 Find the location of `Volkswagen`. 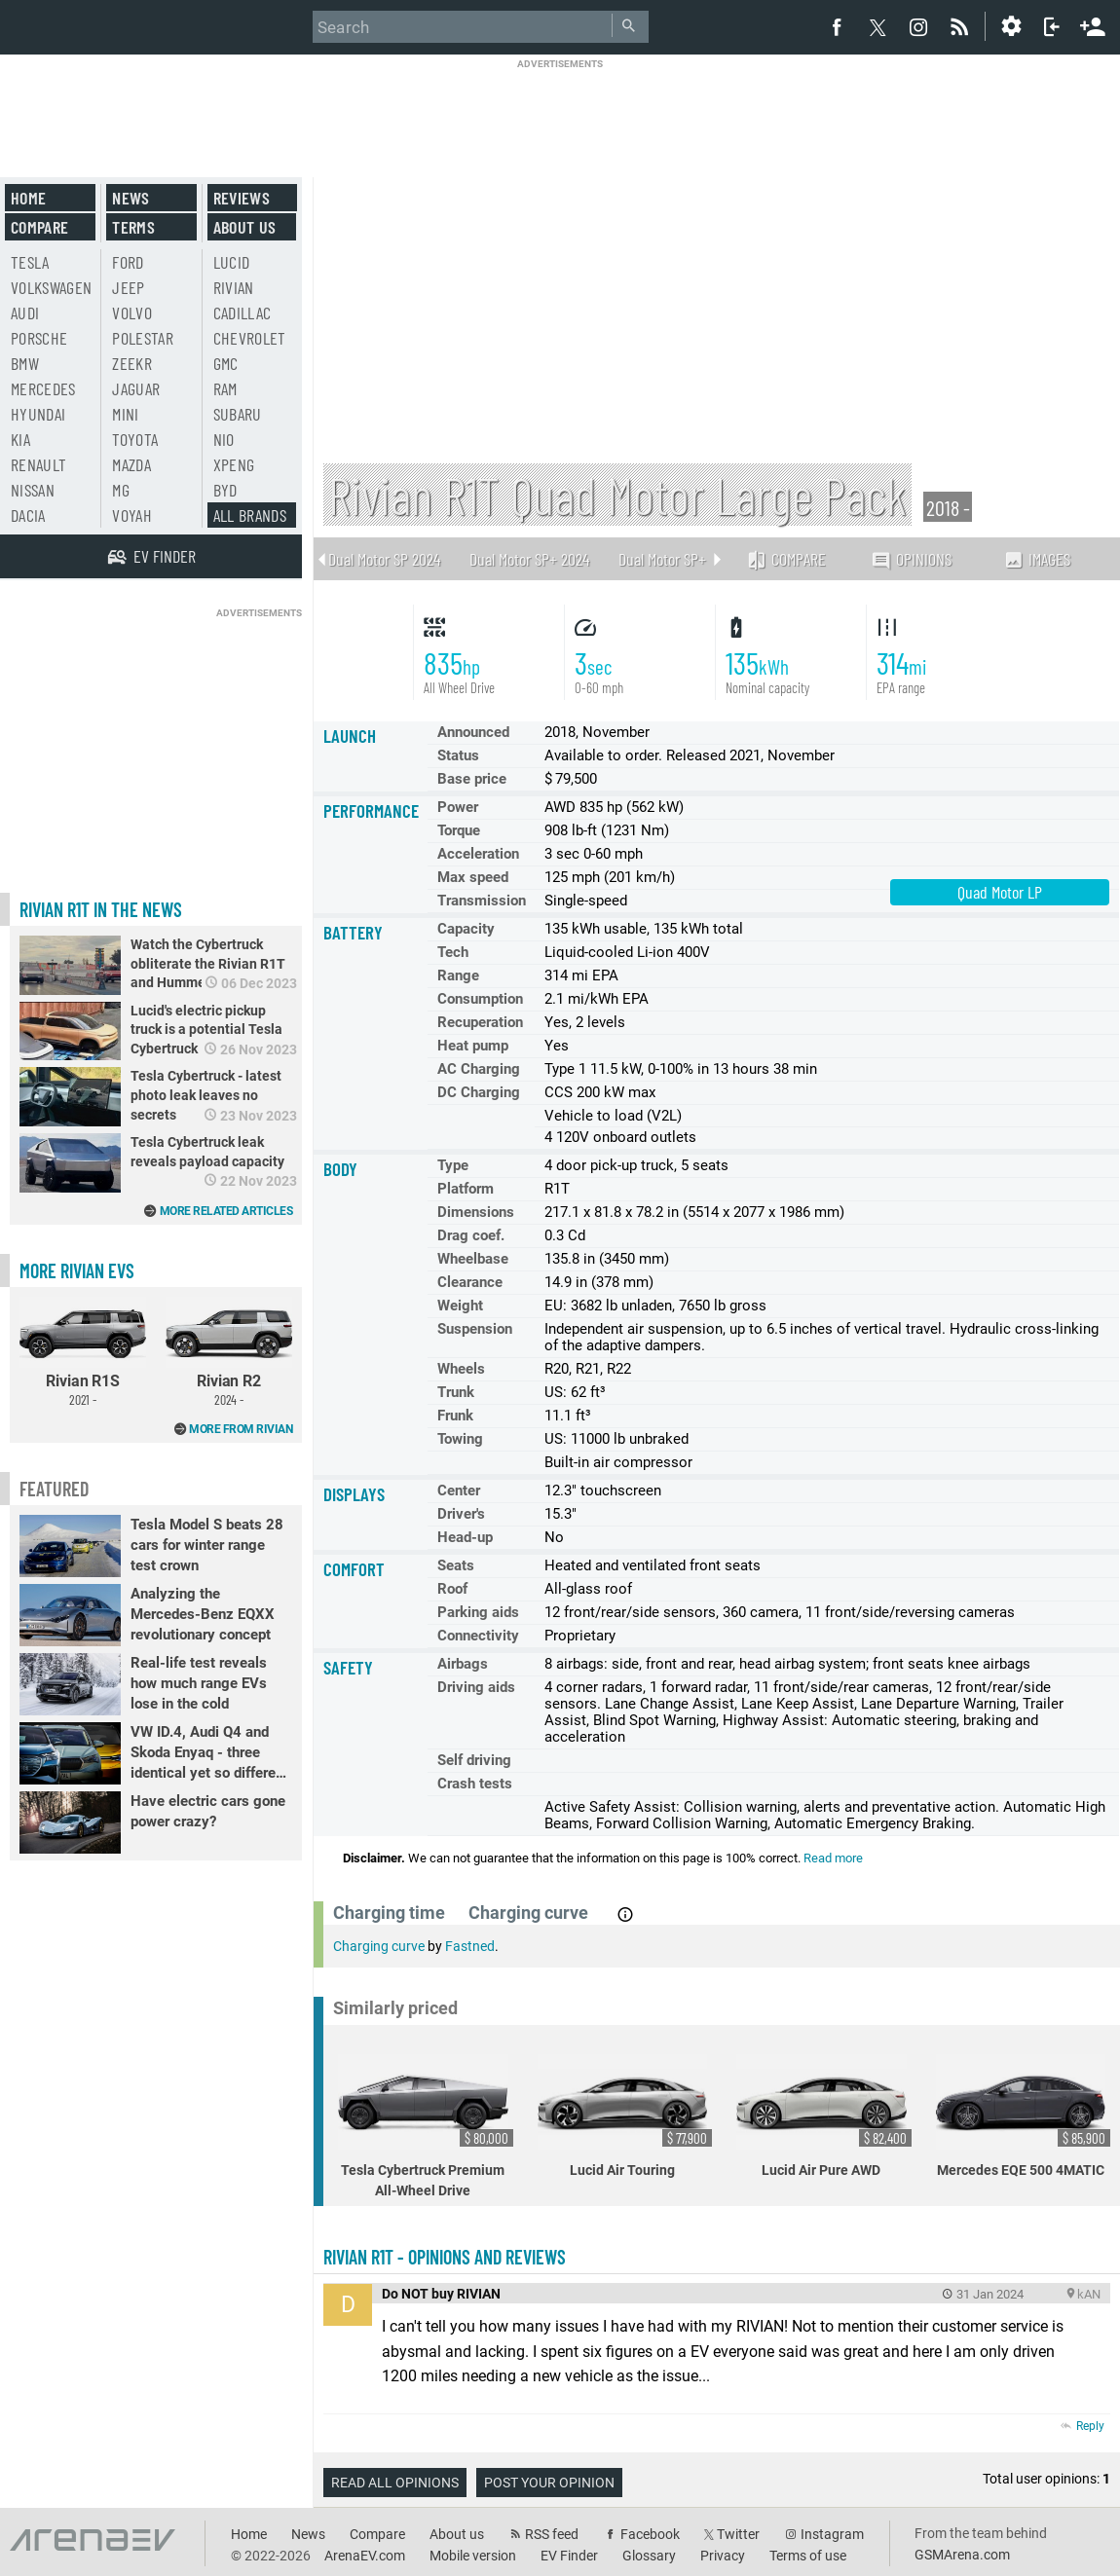

Volkswagen is located at coordinates (52, 287).